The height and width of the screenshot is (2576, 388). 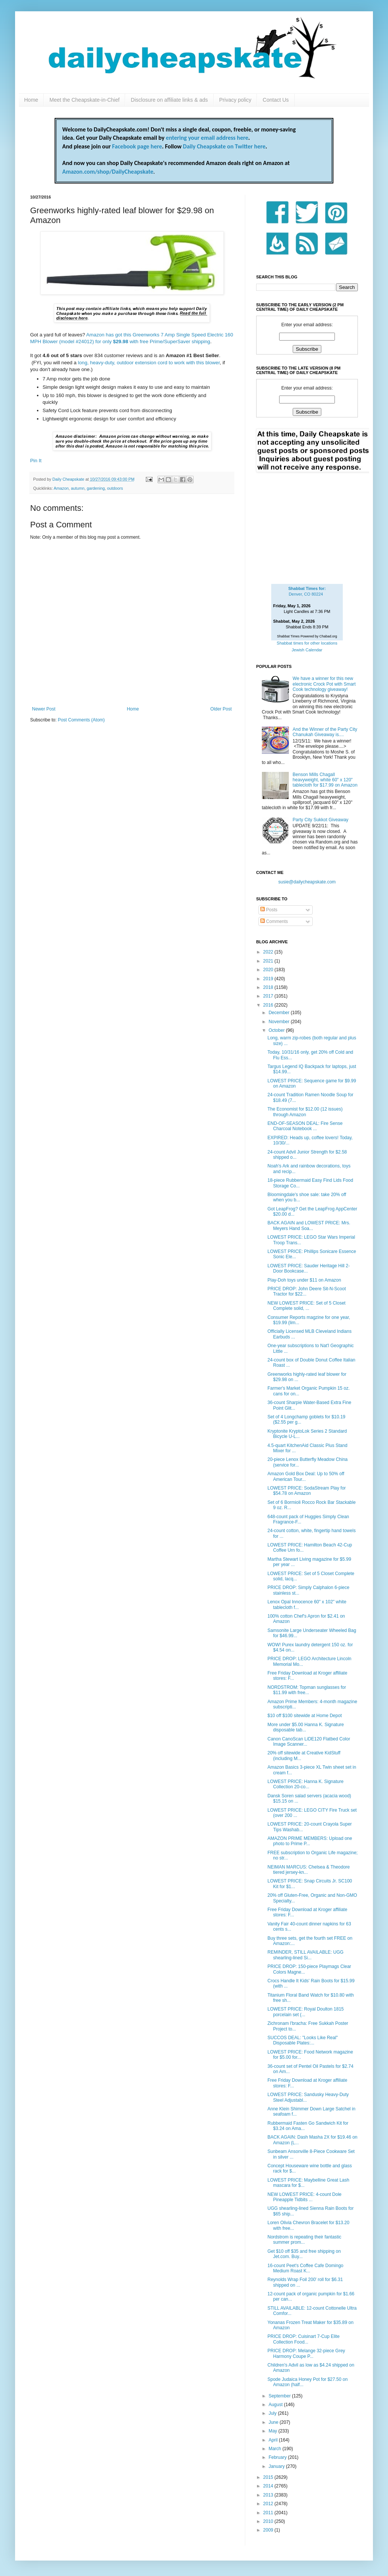 I want to click on AMAZON PRIME MEMBERS: Upload one photo to Prime P..., so click(x=309, y=1841).